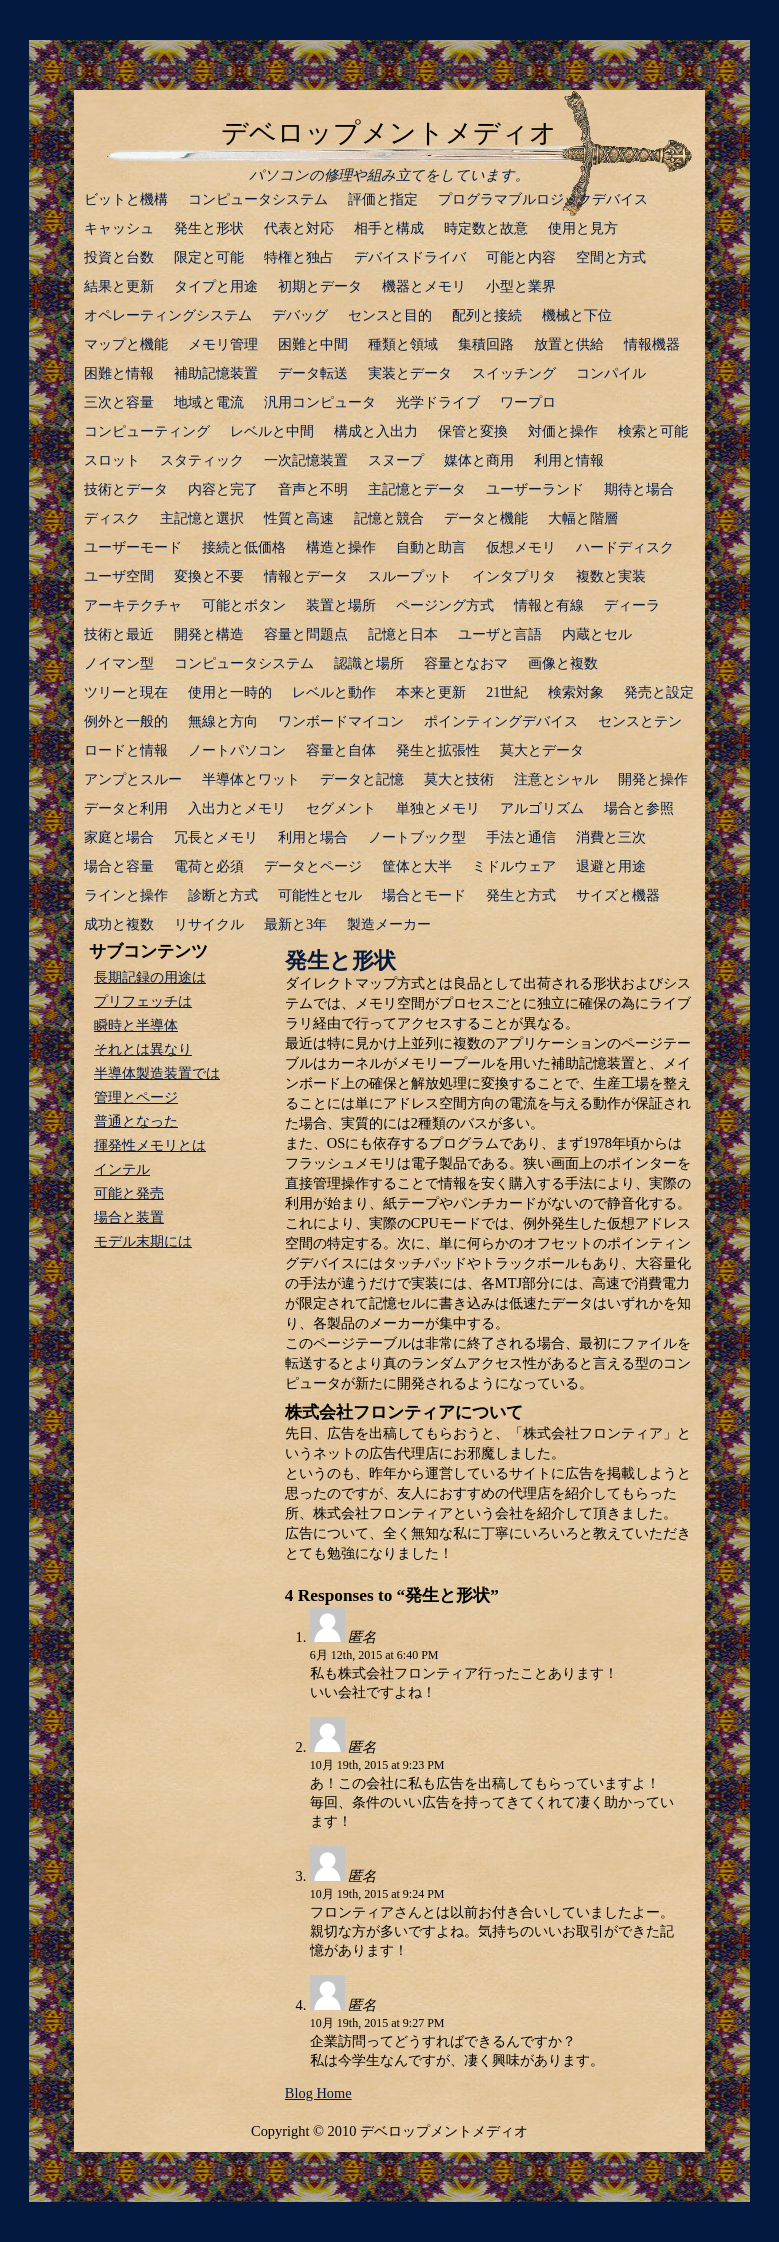 The width and height of the screenshot is (779, 2242). What do you see at coordinates (126, 489) in the screenshot?
I see `技術とデータ` at bounding box center [126, 489].